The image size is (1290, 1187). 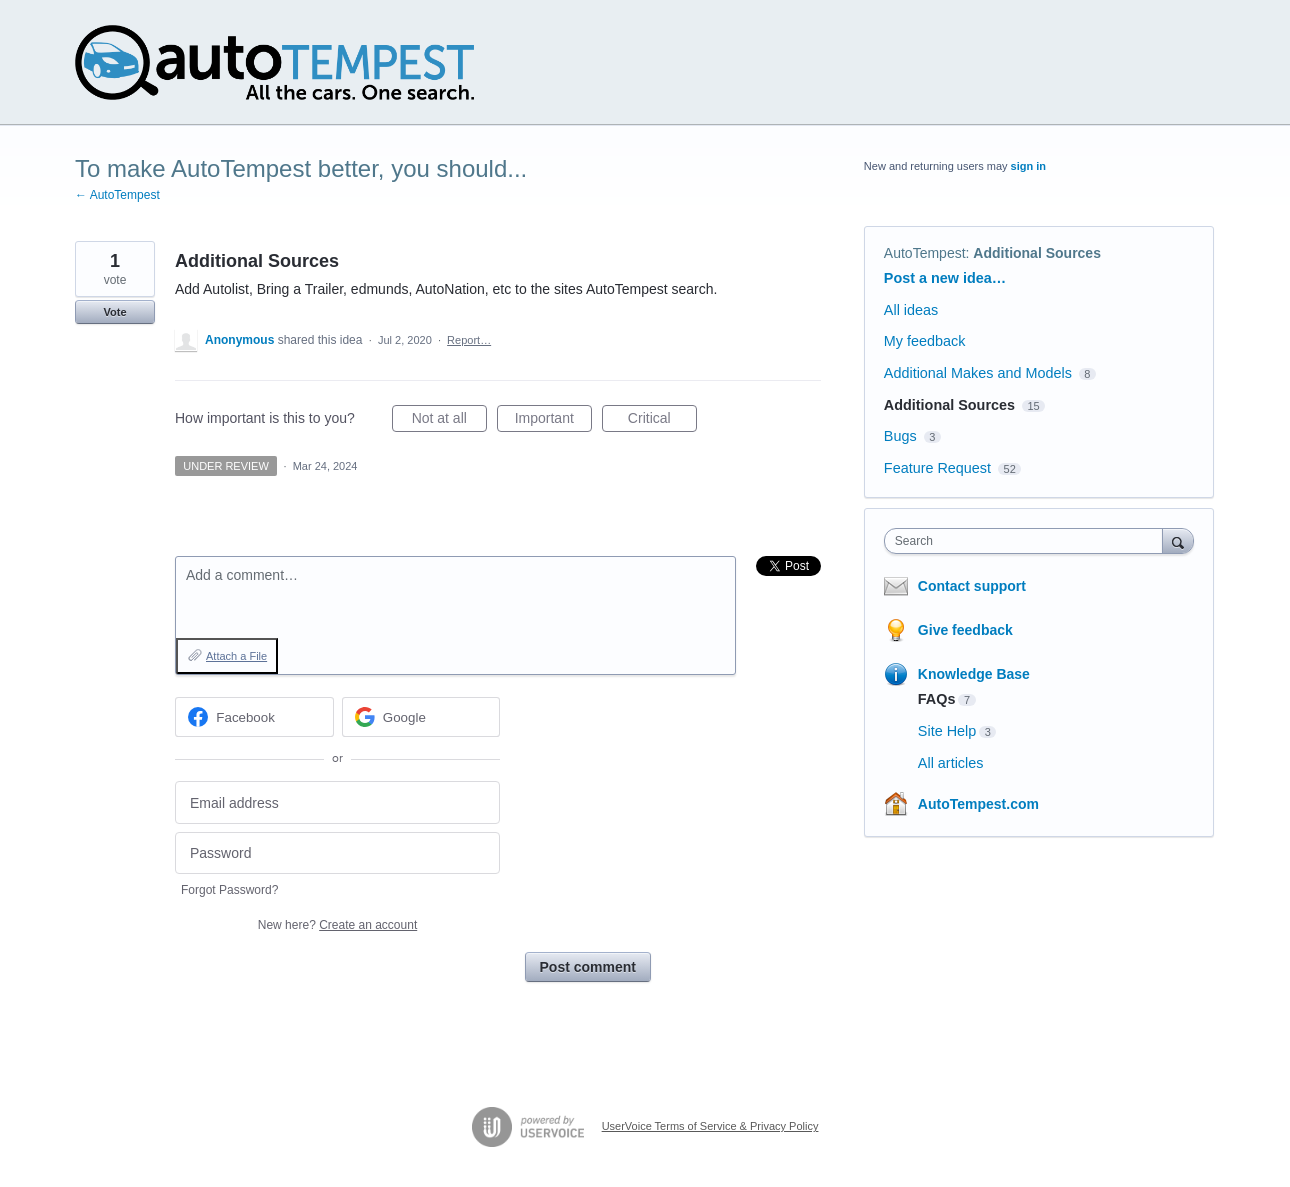 What do you see at coordinates (945, 278) in the screenshot?
I see `Post a new idea…` at bounding box center [945, 278].